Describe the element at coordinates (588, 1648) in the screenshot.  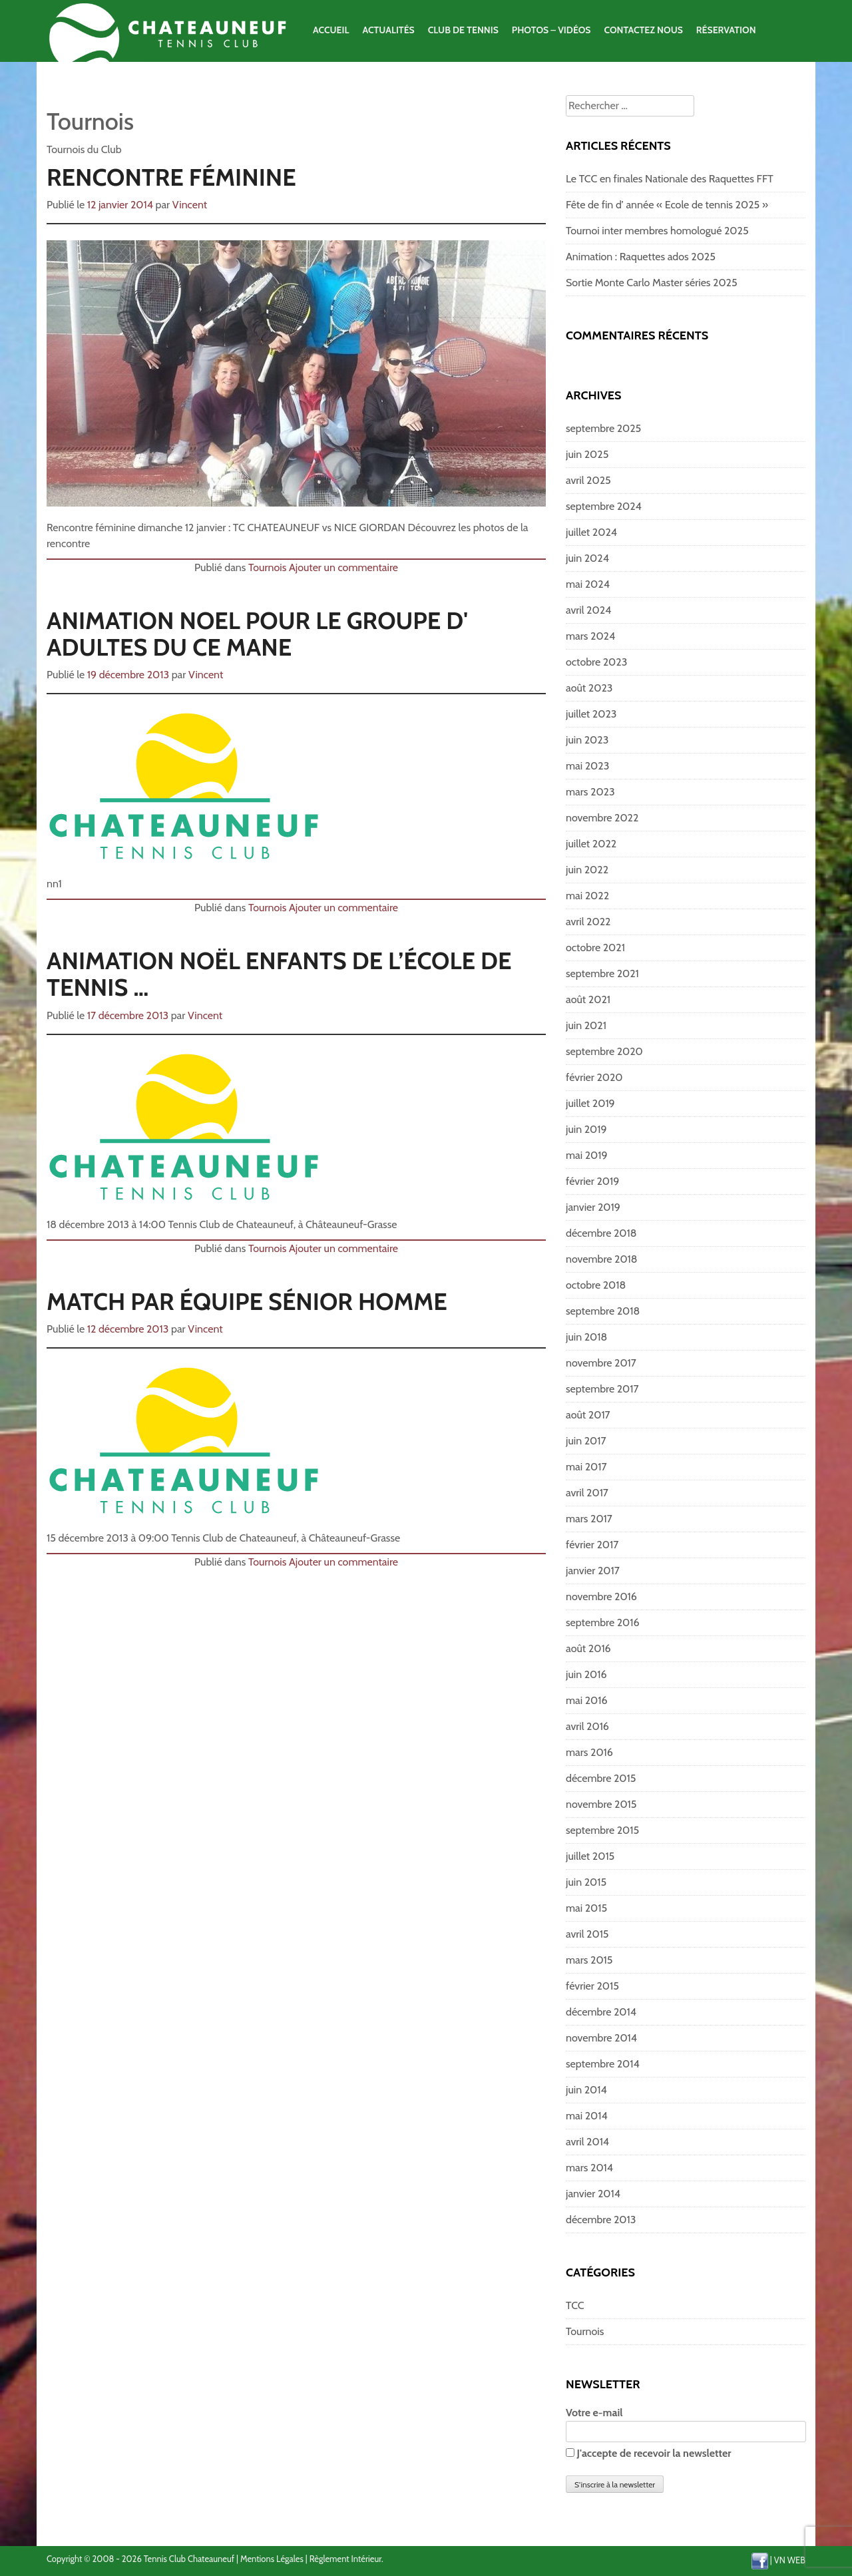
I see `août 2016` at that location.